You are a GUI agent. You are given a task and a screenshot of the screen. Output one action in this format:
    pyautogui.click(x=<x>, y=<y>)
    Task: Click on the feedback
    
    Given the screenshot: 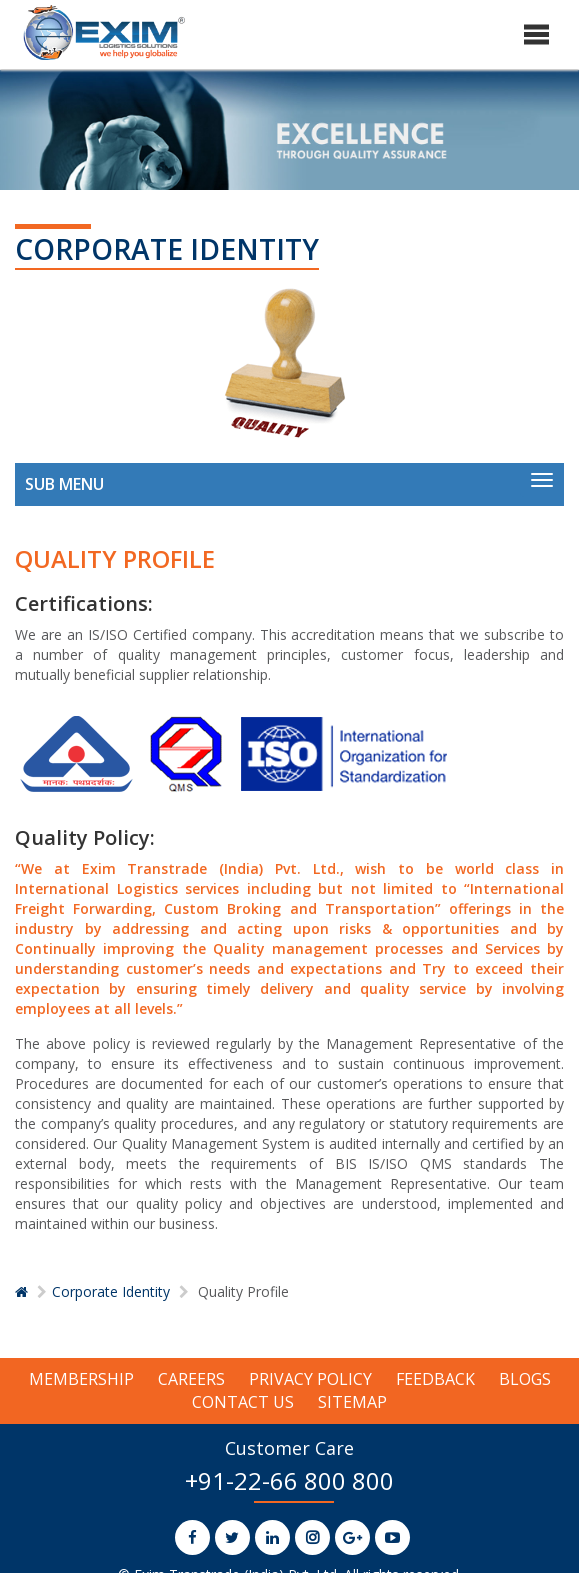 What is the action you would take?
    pyautogui.click(x=435, y=1379)
    